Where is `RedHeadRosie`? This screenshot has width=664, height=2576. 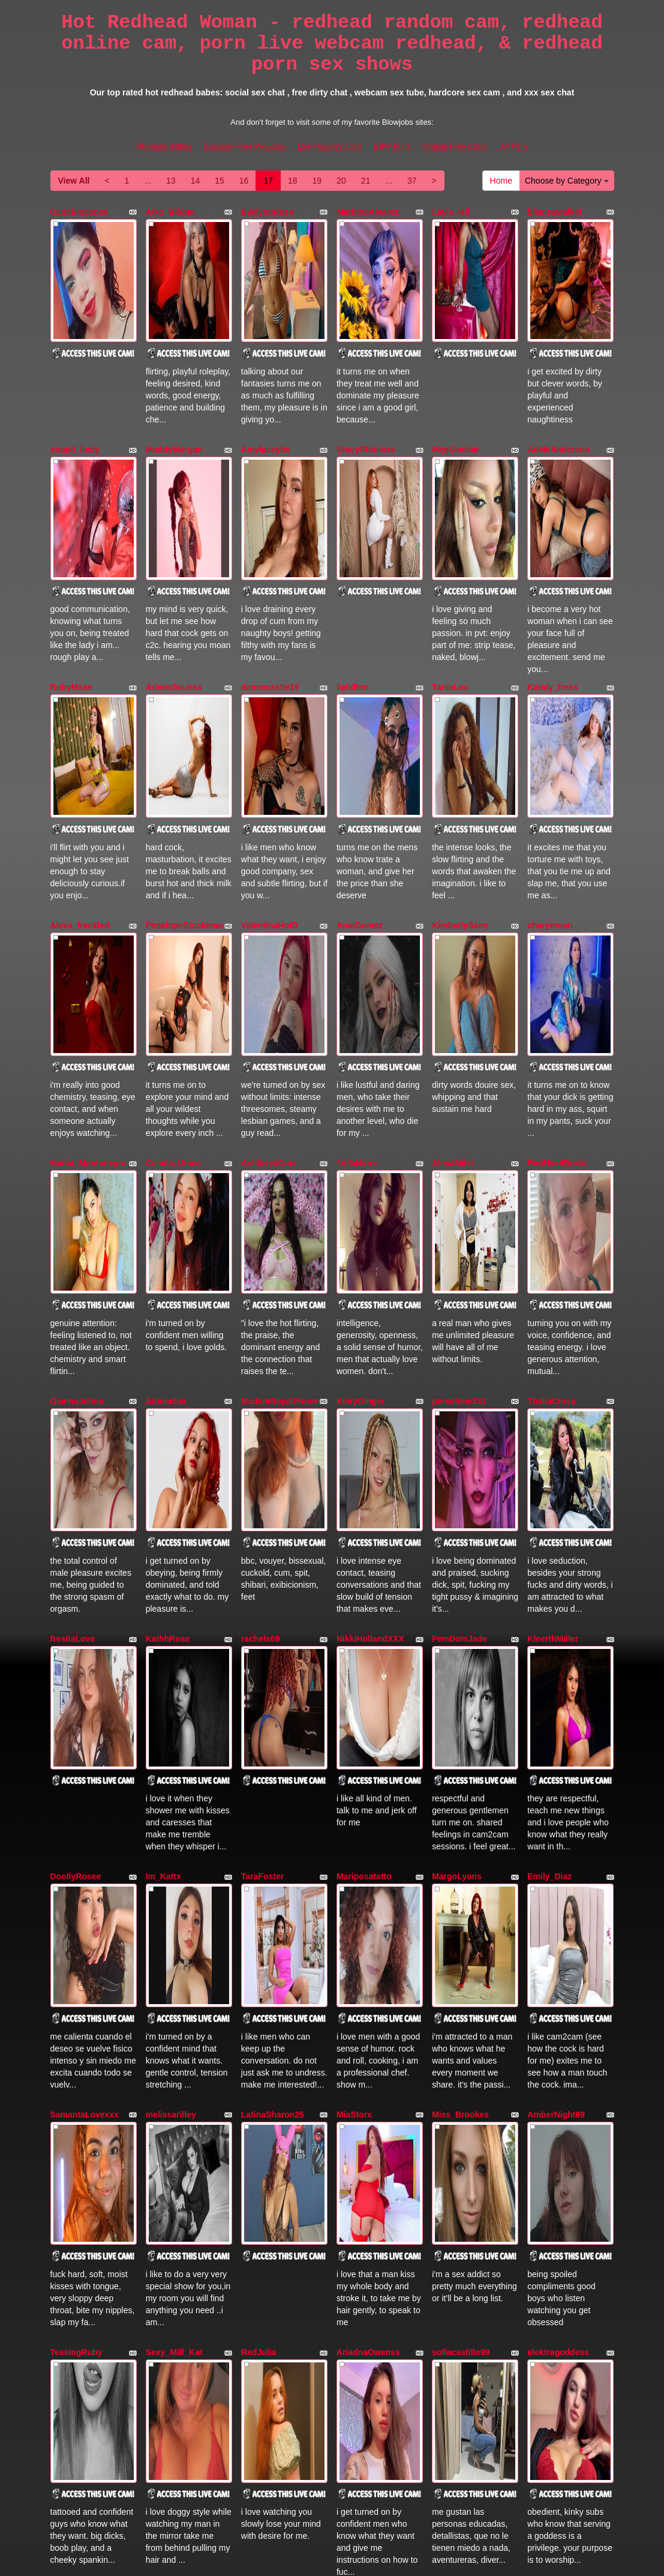 RedHeadRosie is located at coordinates (557, 933).